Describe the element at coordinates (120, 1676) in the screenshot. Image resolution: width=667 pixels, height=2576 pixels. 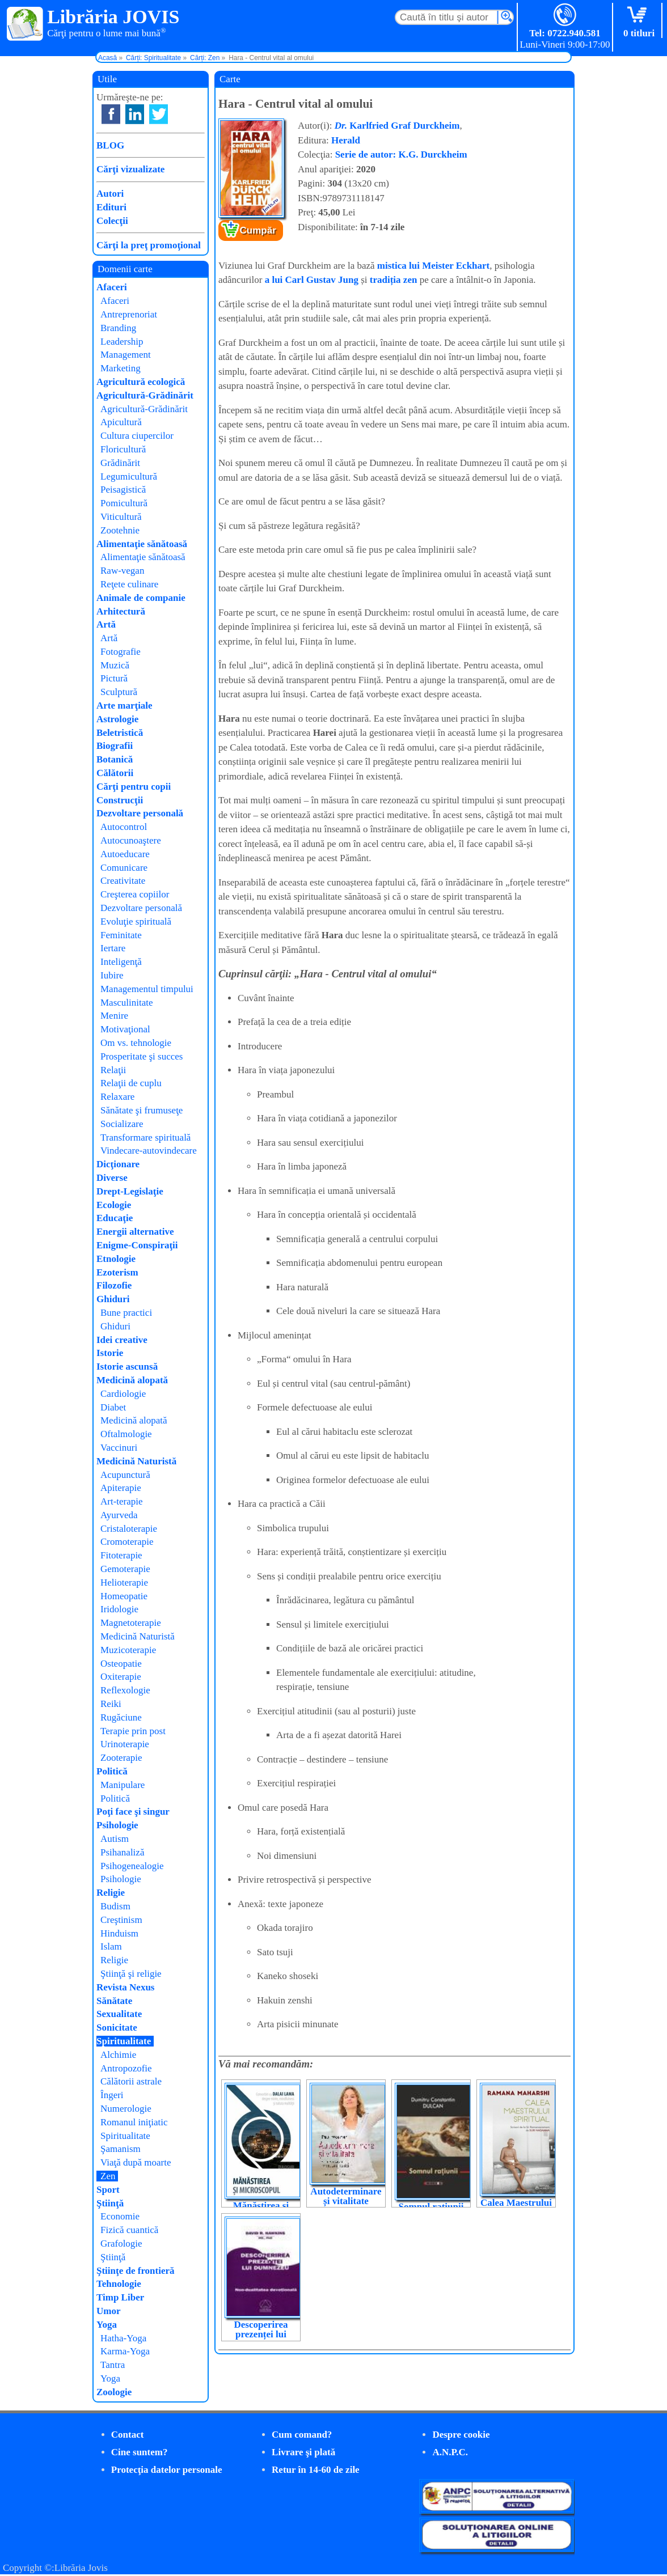
I see `Oxiterapie` at that location.